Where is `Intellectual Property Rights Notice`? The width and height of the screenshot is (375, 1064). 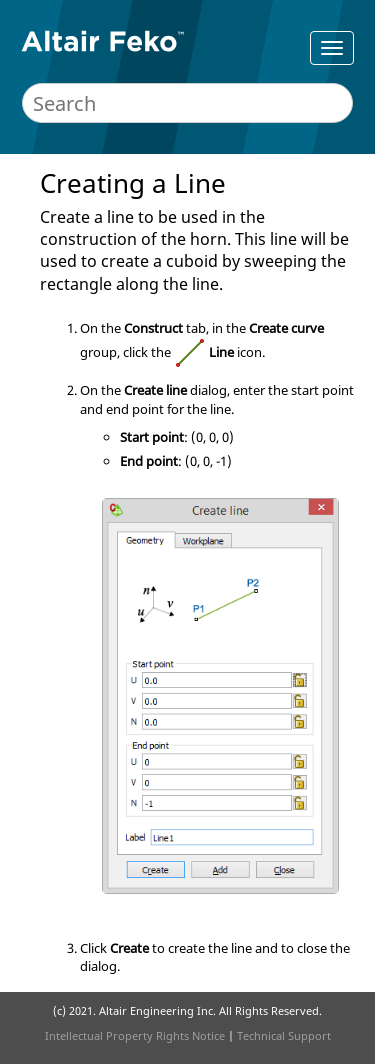
Intellectual Property Rights Notice is located at coordinates (135, 1035).